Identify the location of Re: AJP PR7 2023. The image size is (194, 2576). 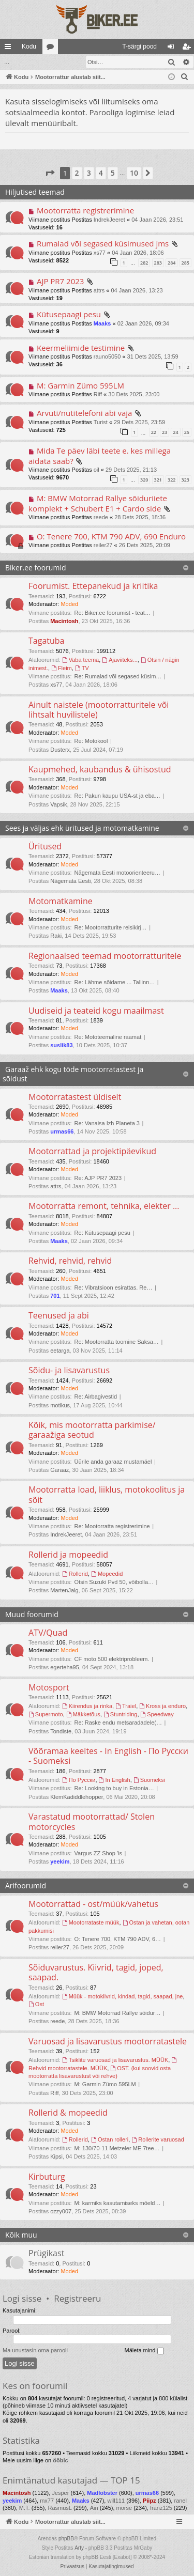
(98, 1177).